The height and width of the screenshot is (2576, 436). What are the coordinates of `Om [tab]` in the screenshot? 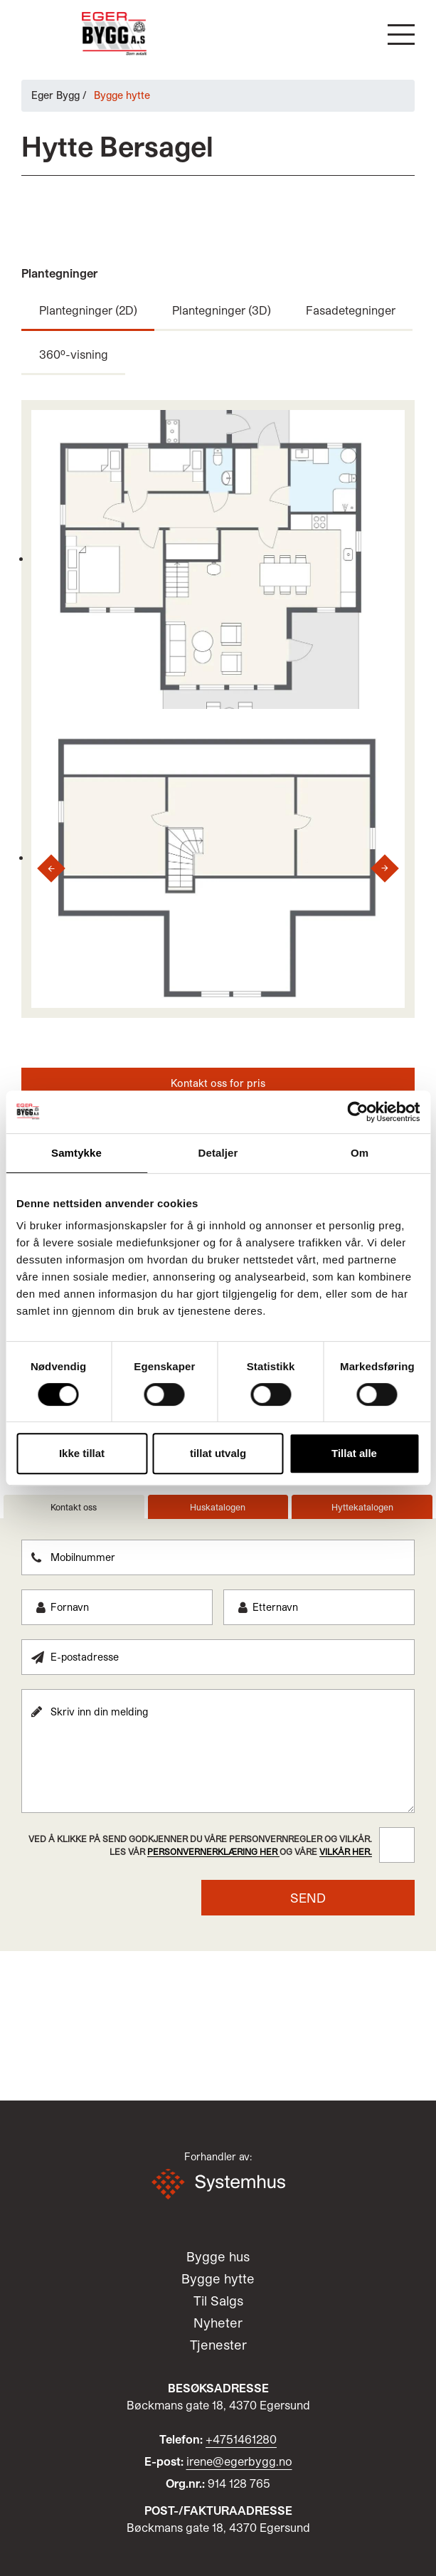 It's located at (359, 1153).